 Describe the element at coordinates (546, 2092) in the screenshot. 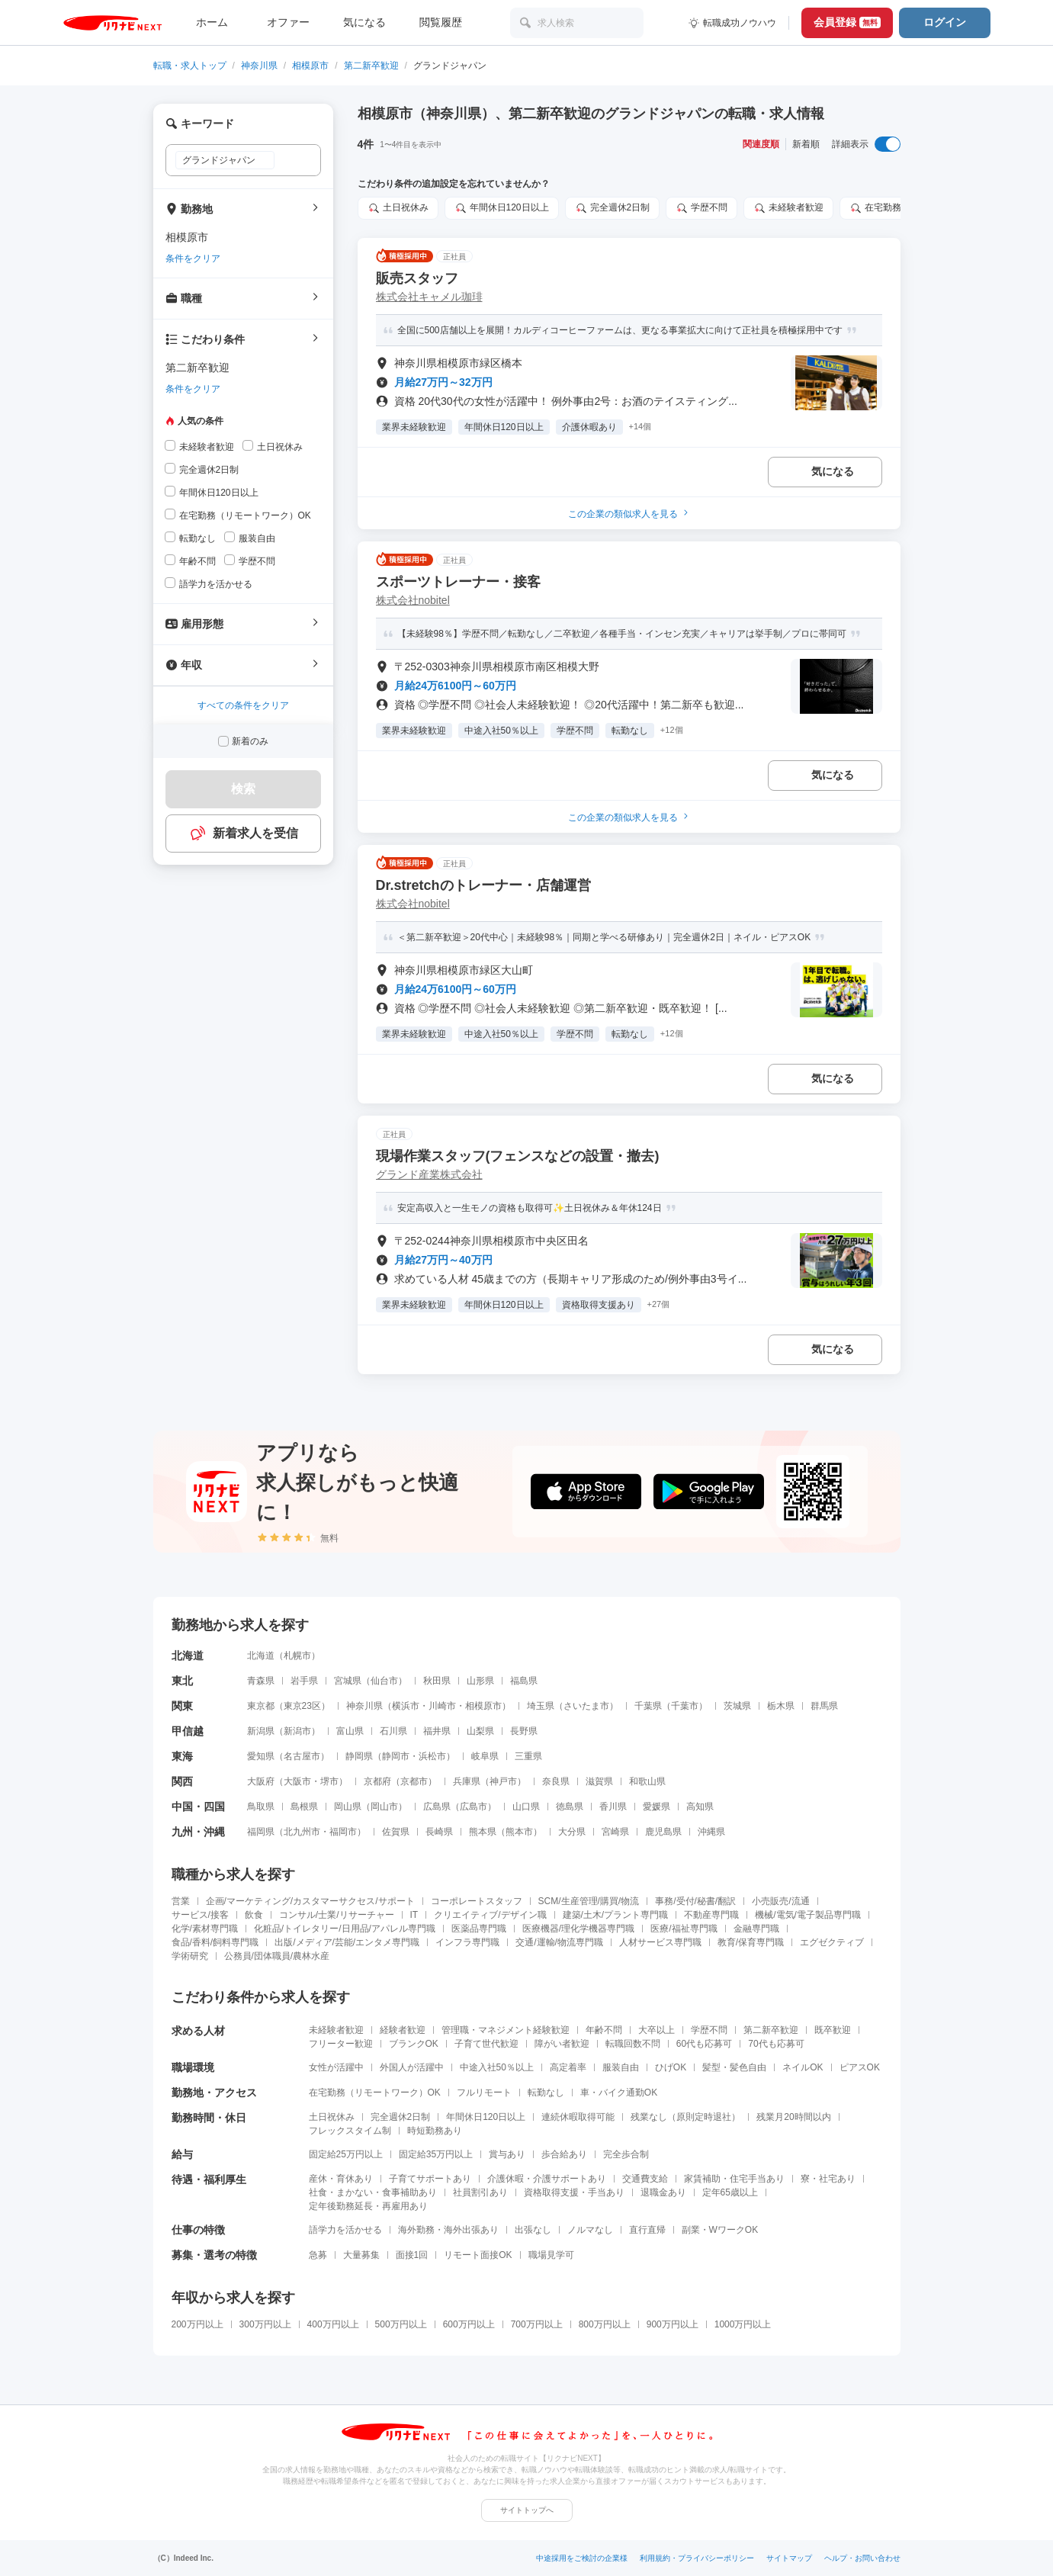

I see `転勤なし` at that location.